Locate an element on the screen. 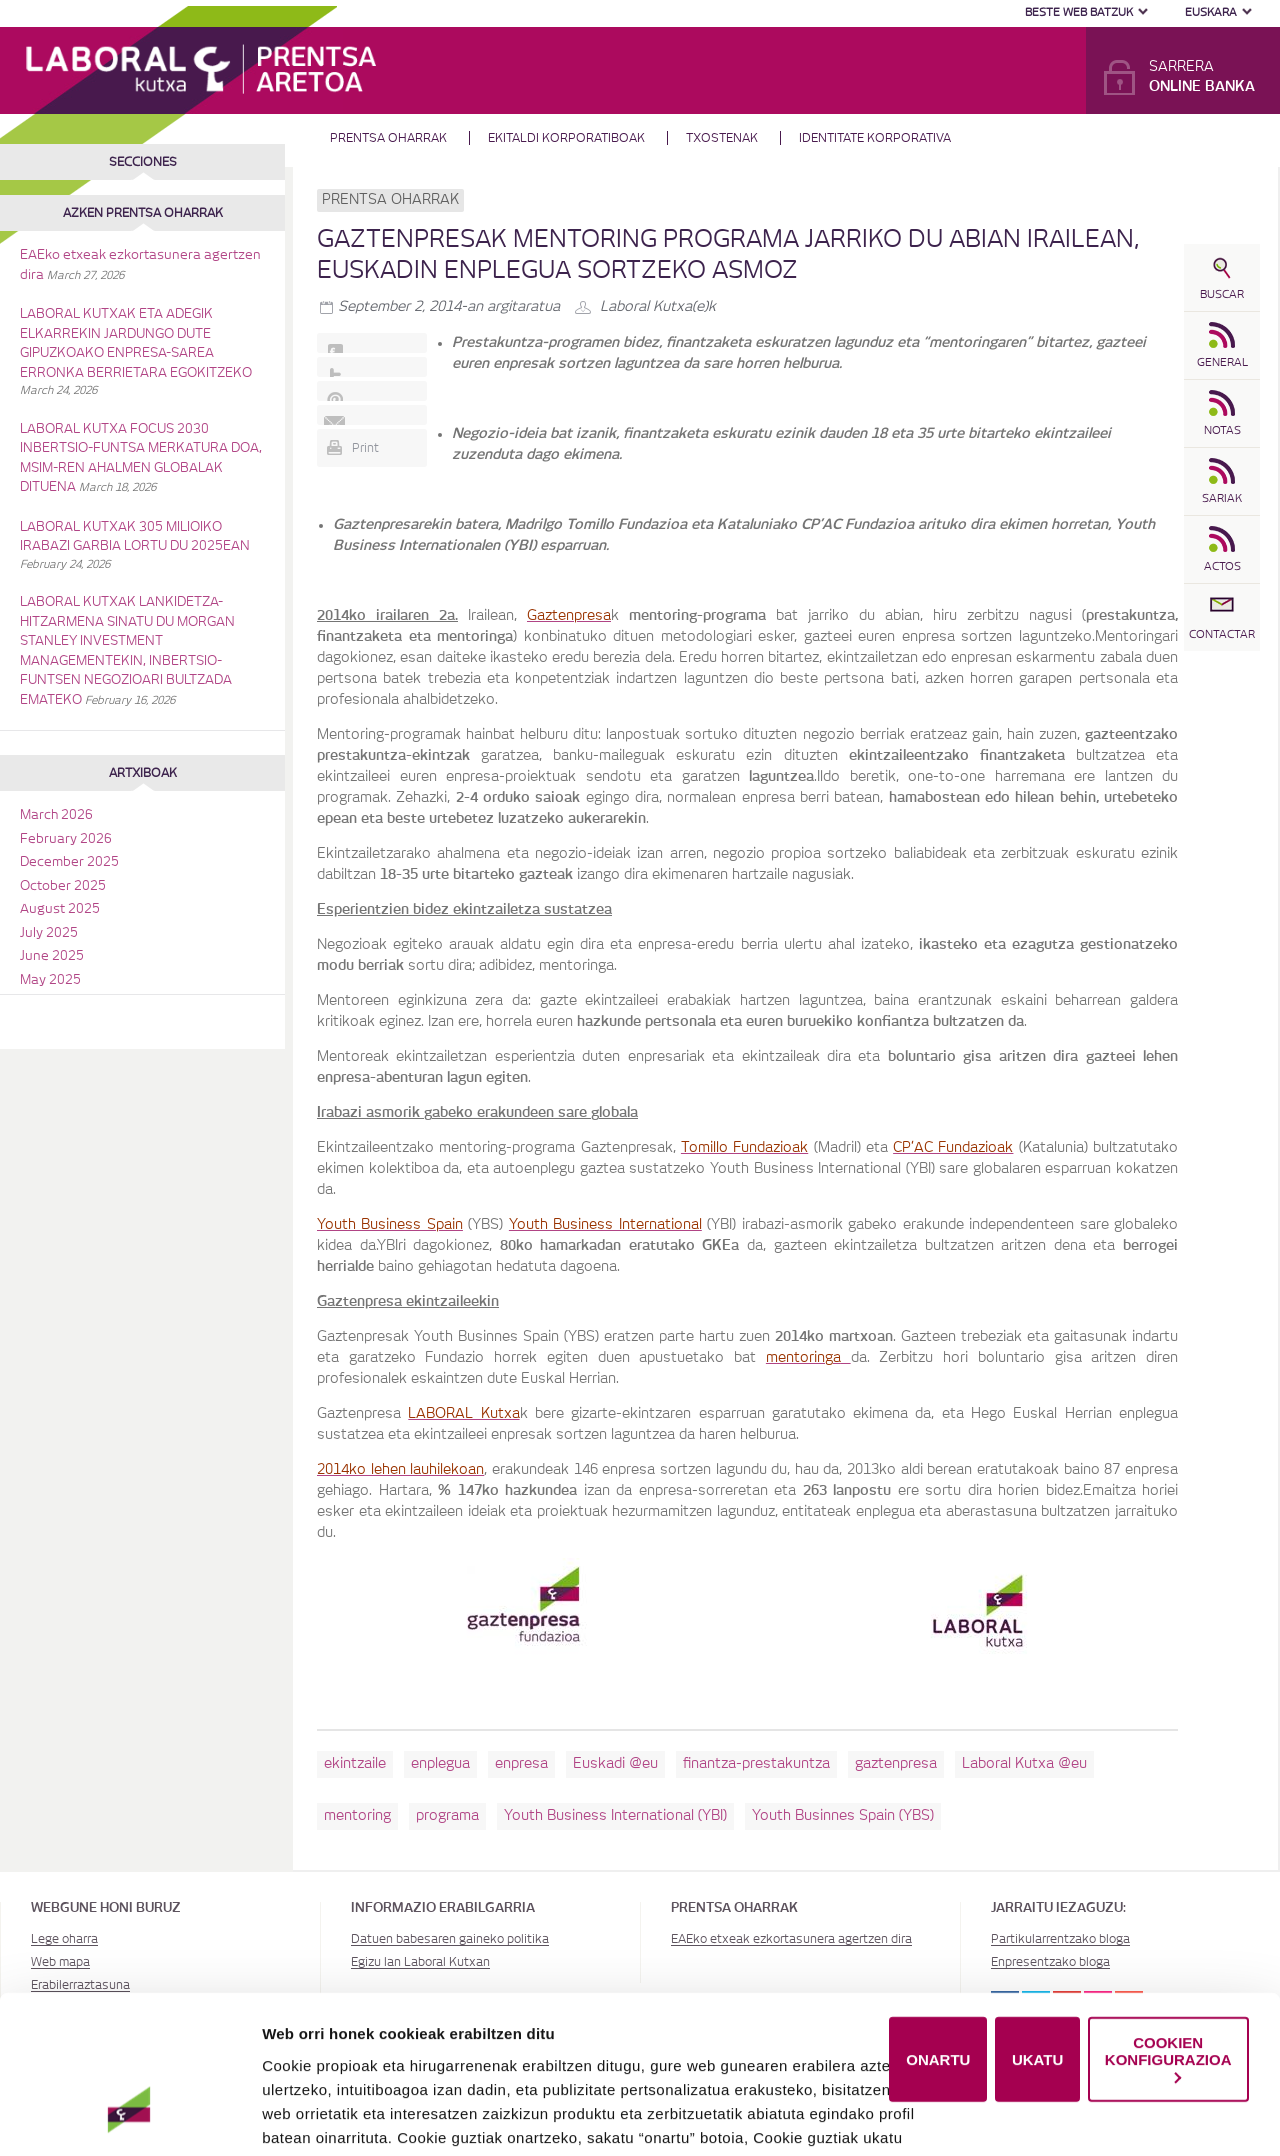 The height and width of the screenshot is (2156, 1280). Identitate Korporativa is located at coordinates (875, 138).